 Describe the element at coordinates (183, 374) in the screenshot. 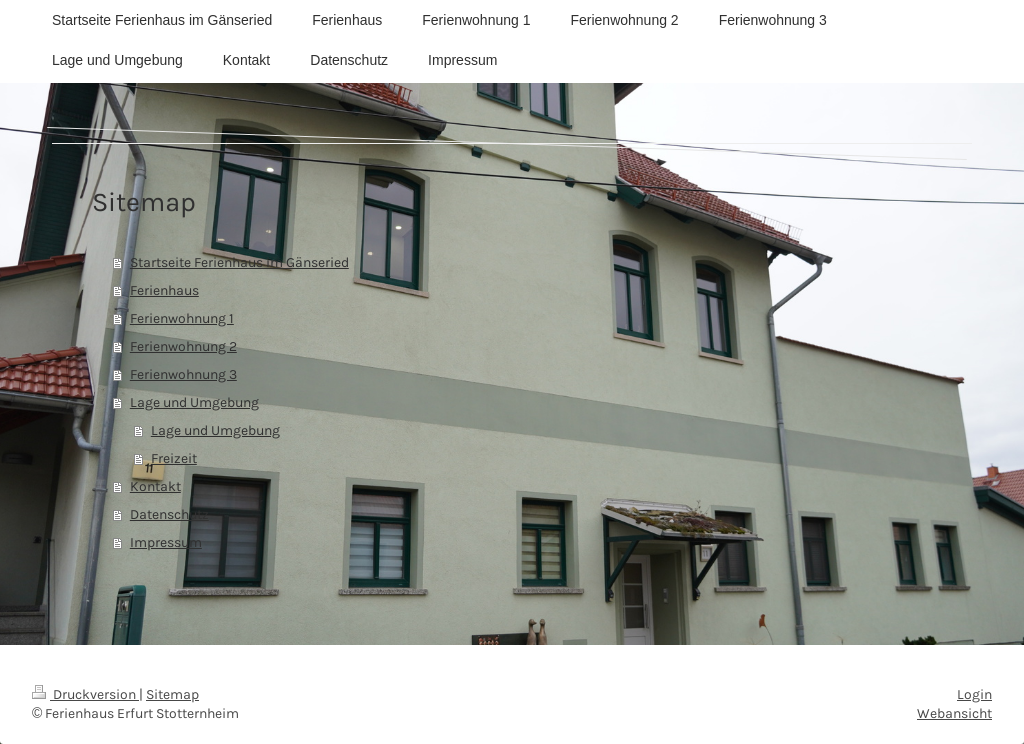

I see `Ferienwohnung 3` at that location.